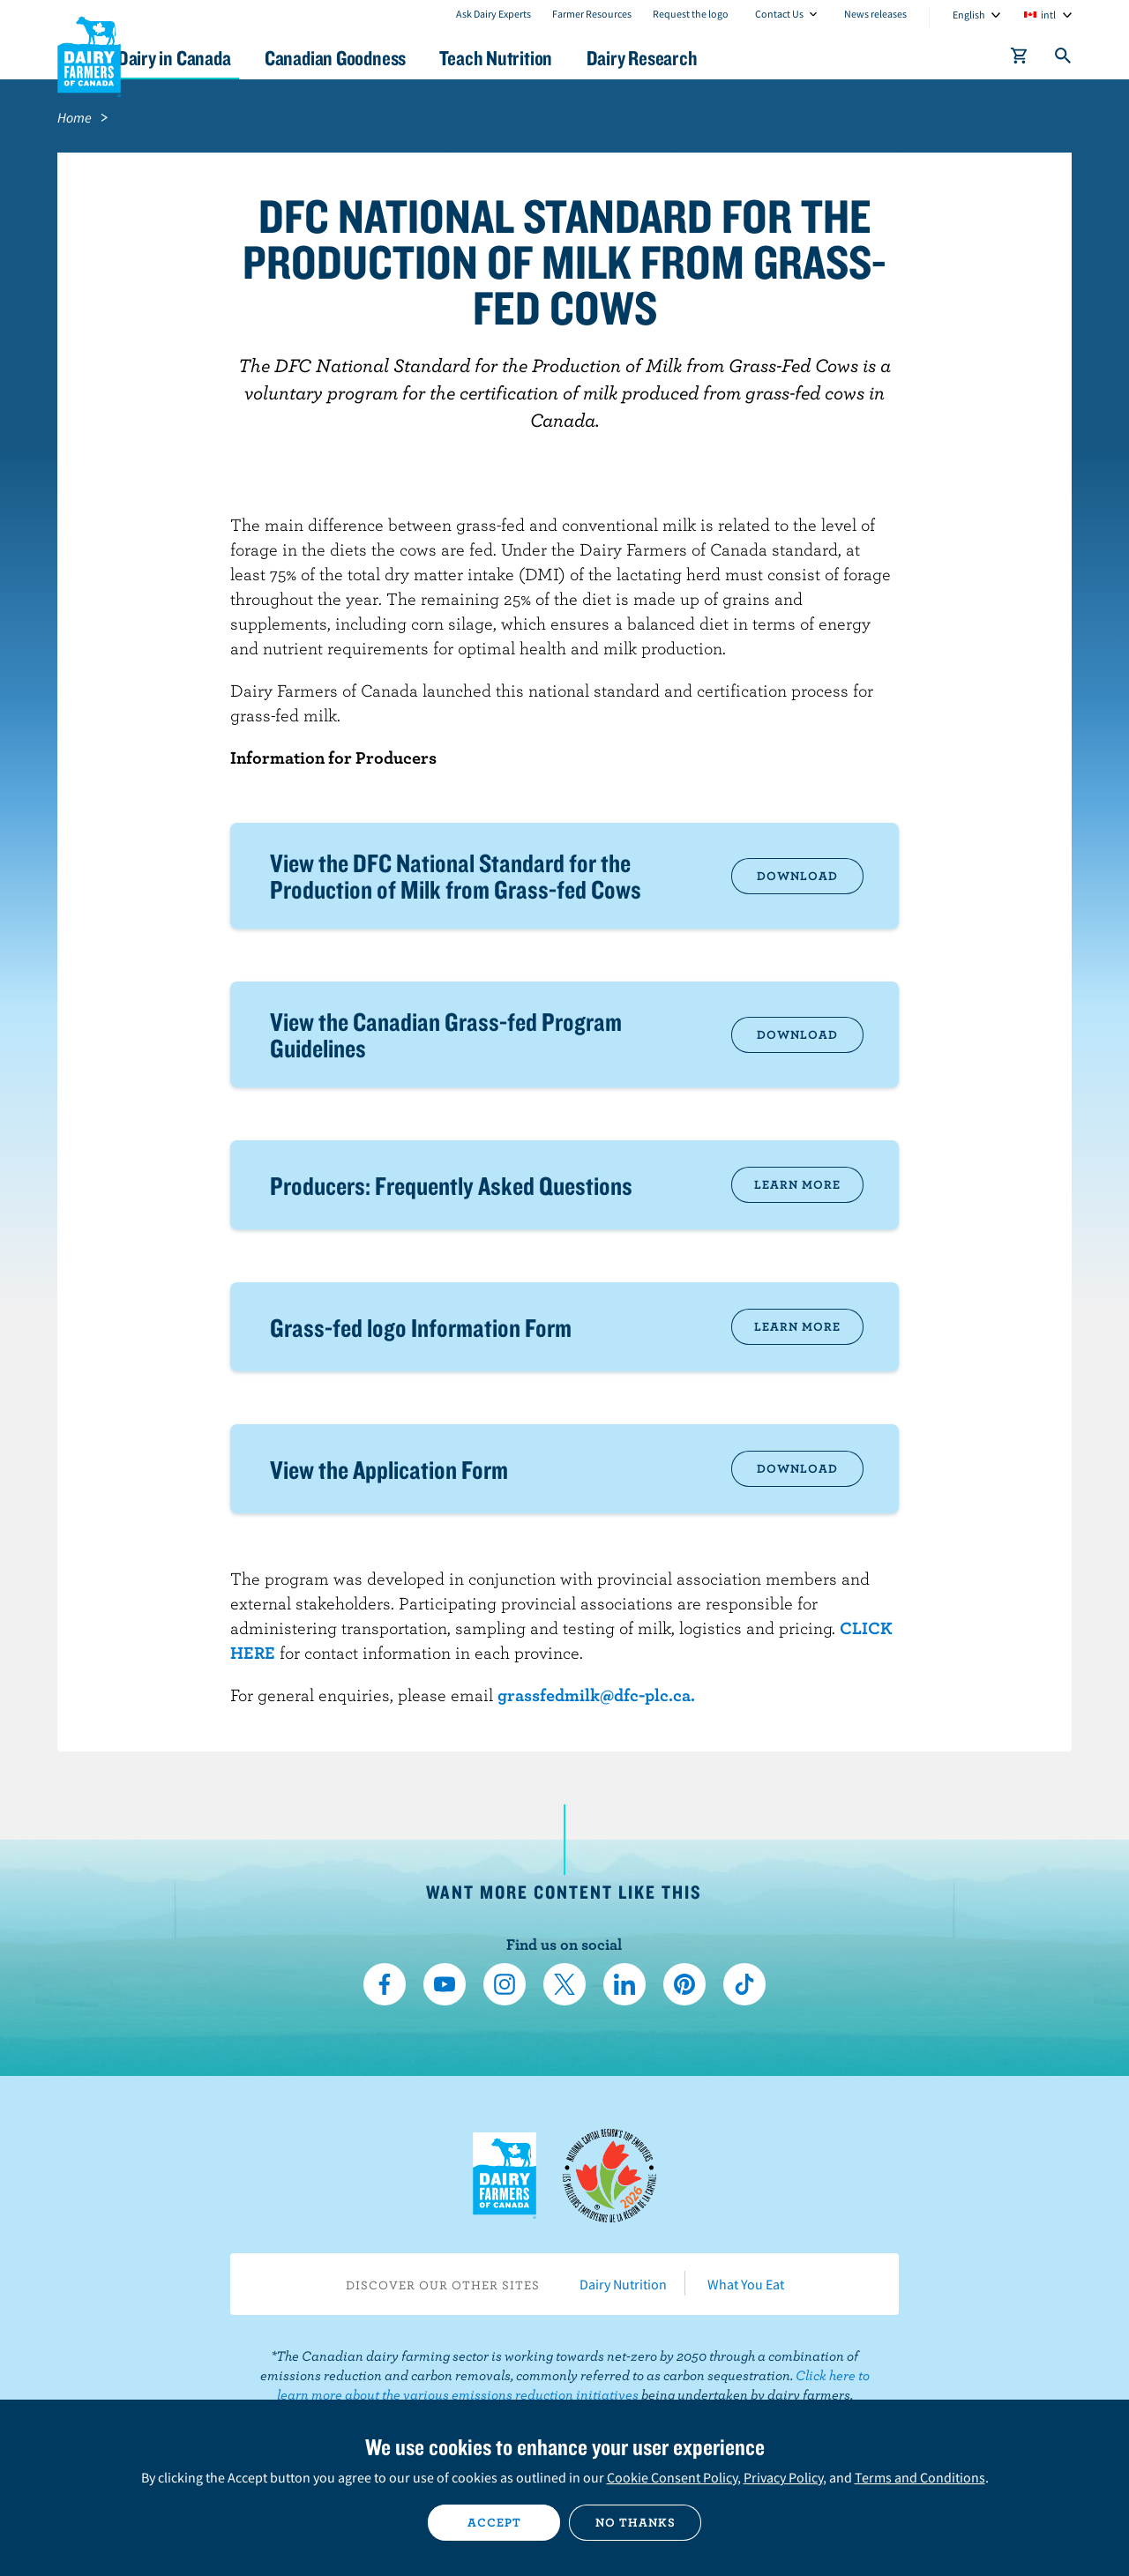 The width and height of the screenshot is (1129, 2576). What do you see at coordinates (797, 1184) in the screenshot?
I see `Learn more` at bounding box center [797, 1184].